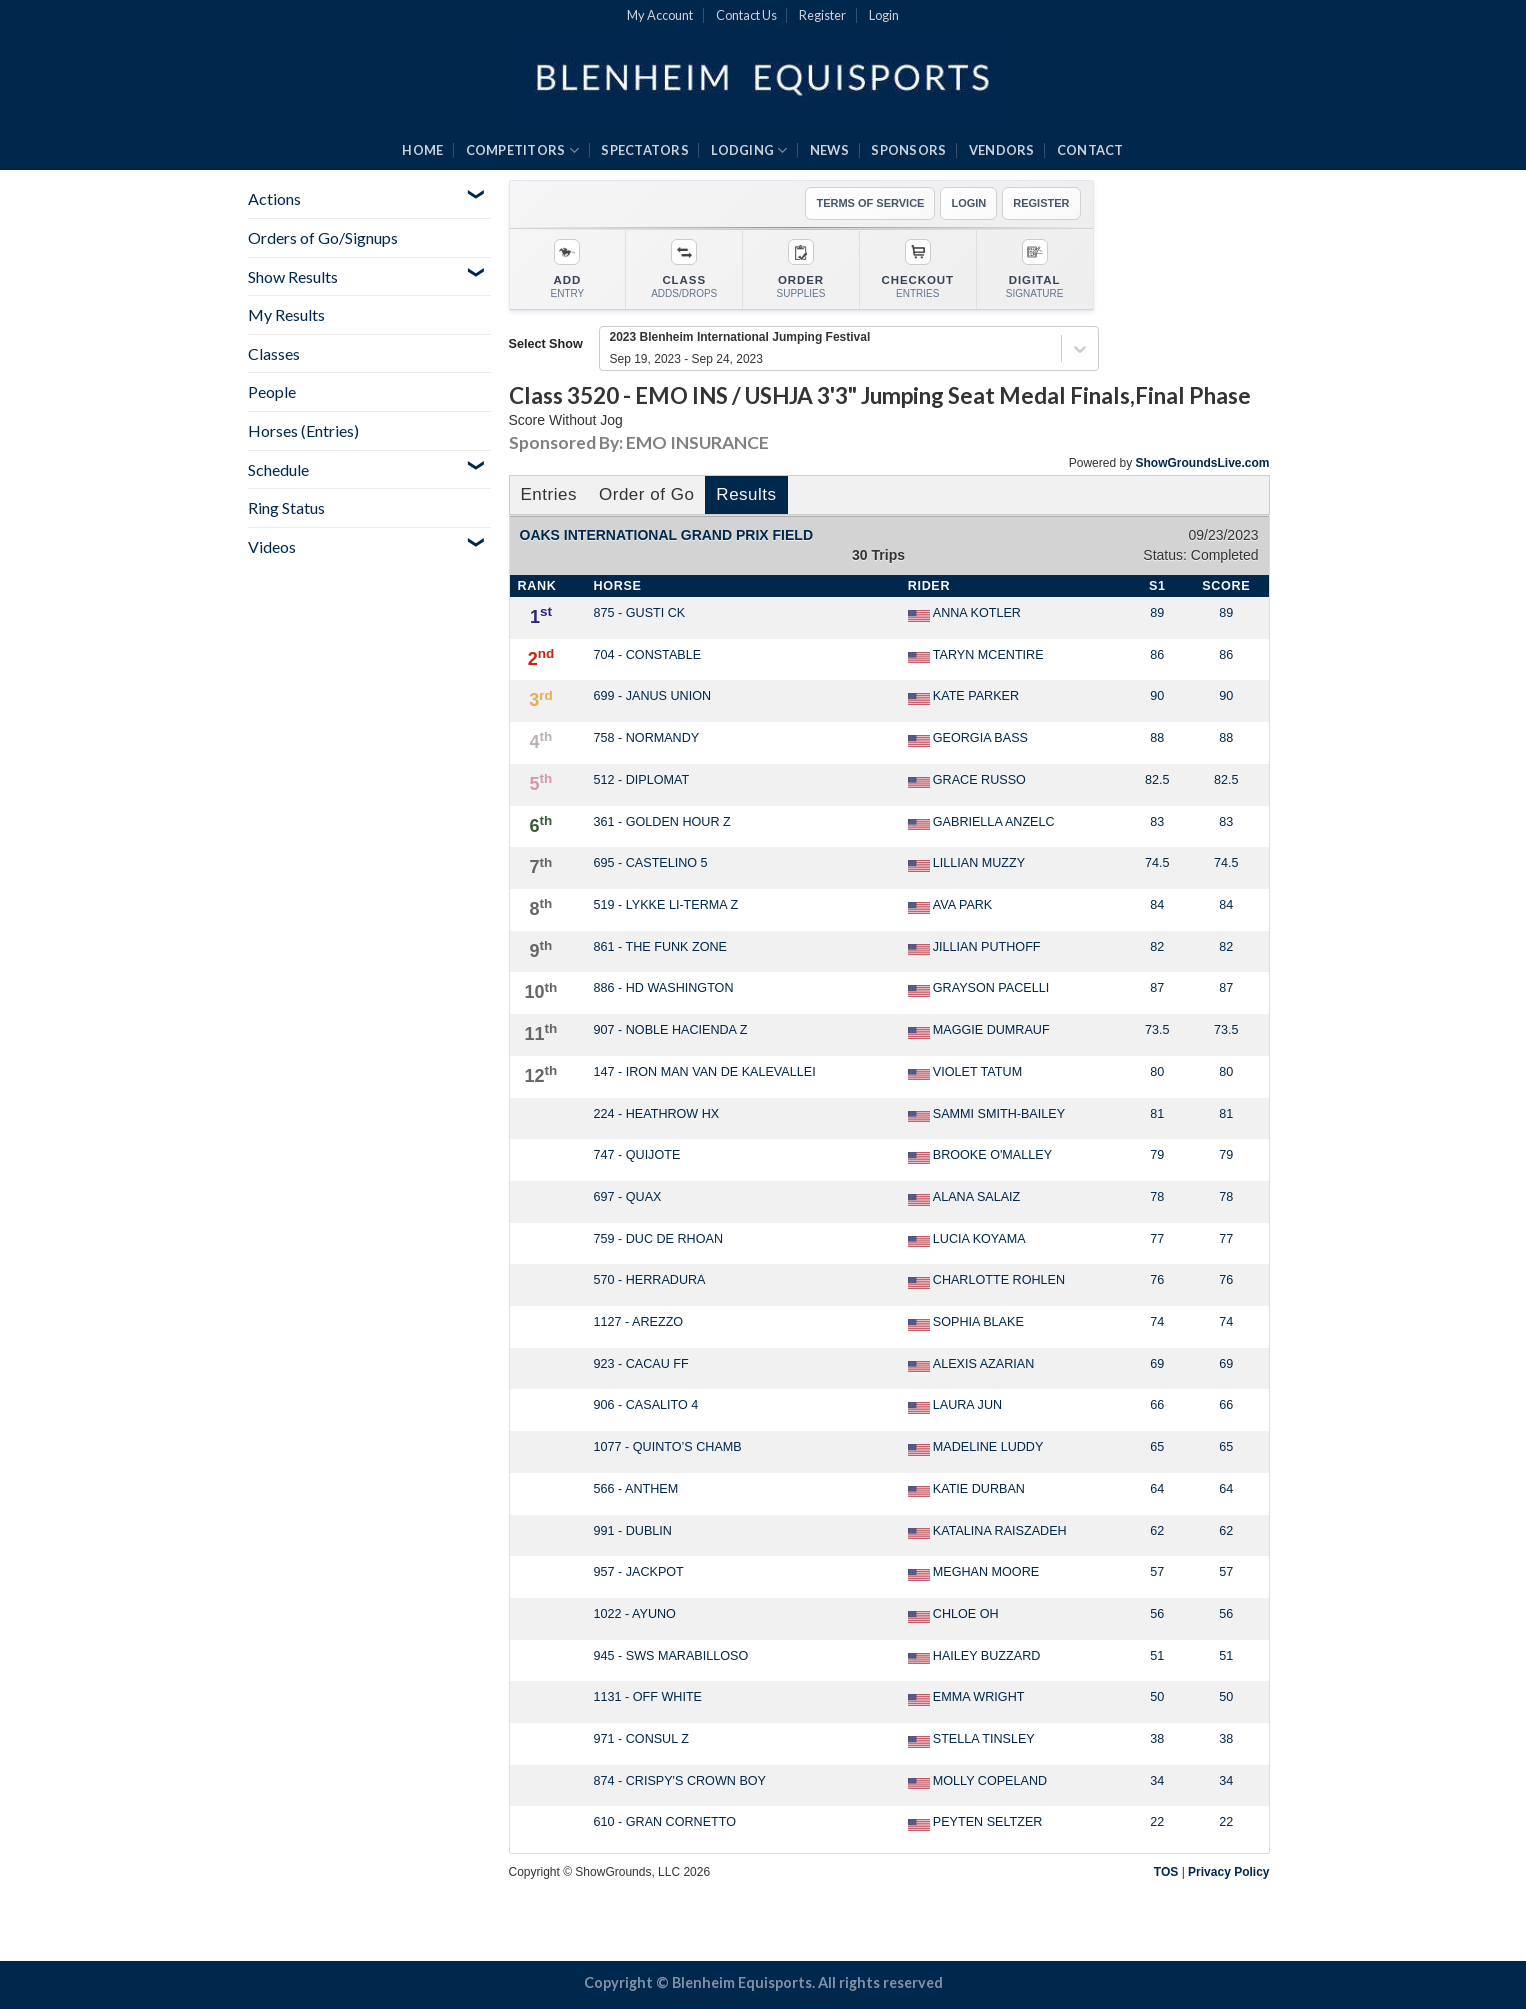 Image resolution: width=1526 pixels, height=2009 pixels. What do you see at coordinates (272, 391) in the screenshot?
I see `People` at bounding box center [272, 391].